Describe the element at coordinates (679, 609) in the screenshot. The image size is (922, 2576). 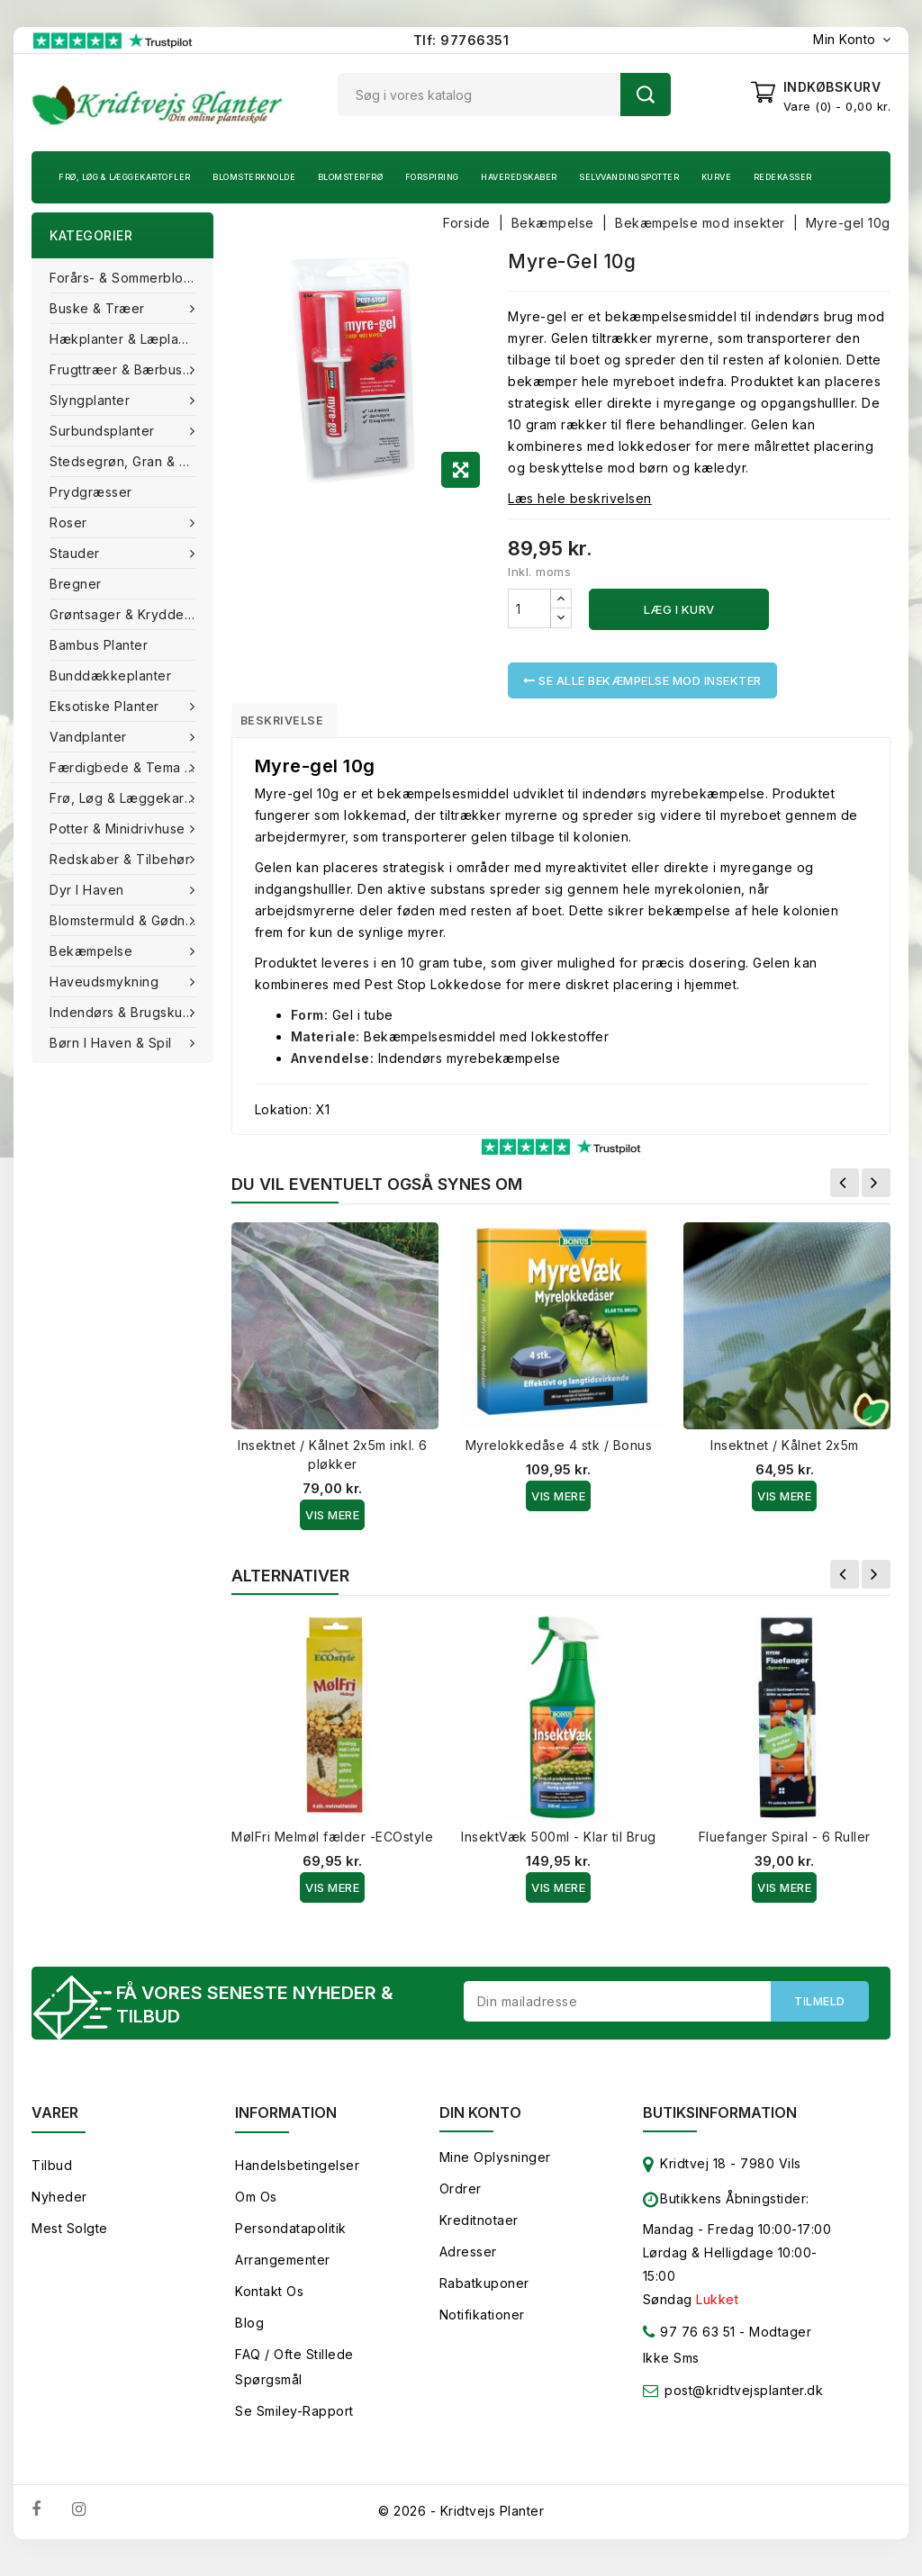
I see `Læg i kurv` at that location.